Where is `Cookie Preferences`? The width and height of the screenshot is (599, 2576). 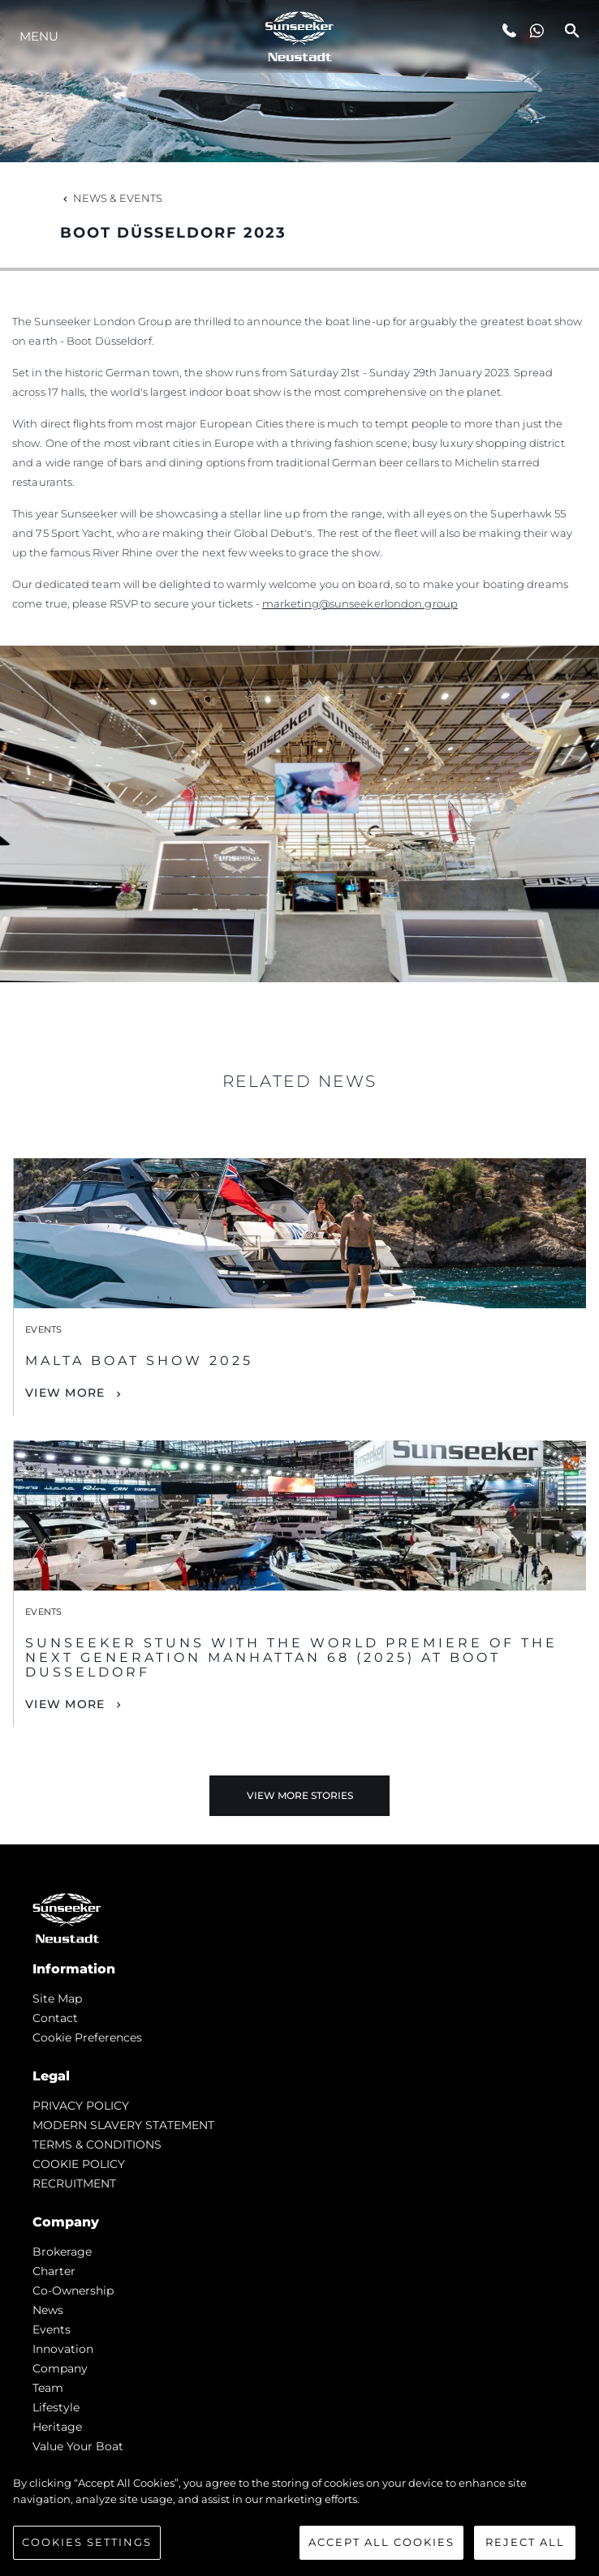
Cookie Preferences is located at coordinates (87, 2037).